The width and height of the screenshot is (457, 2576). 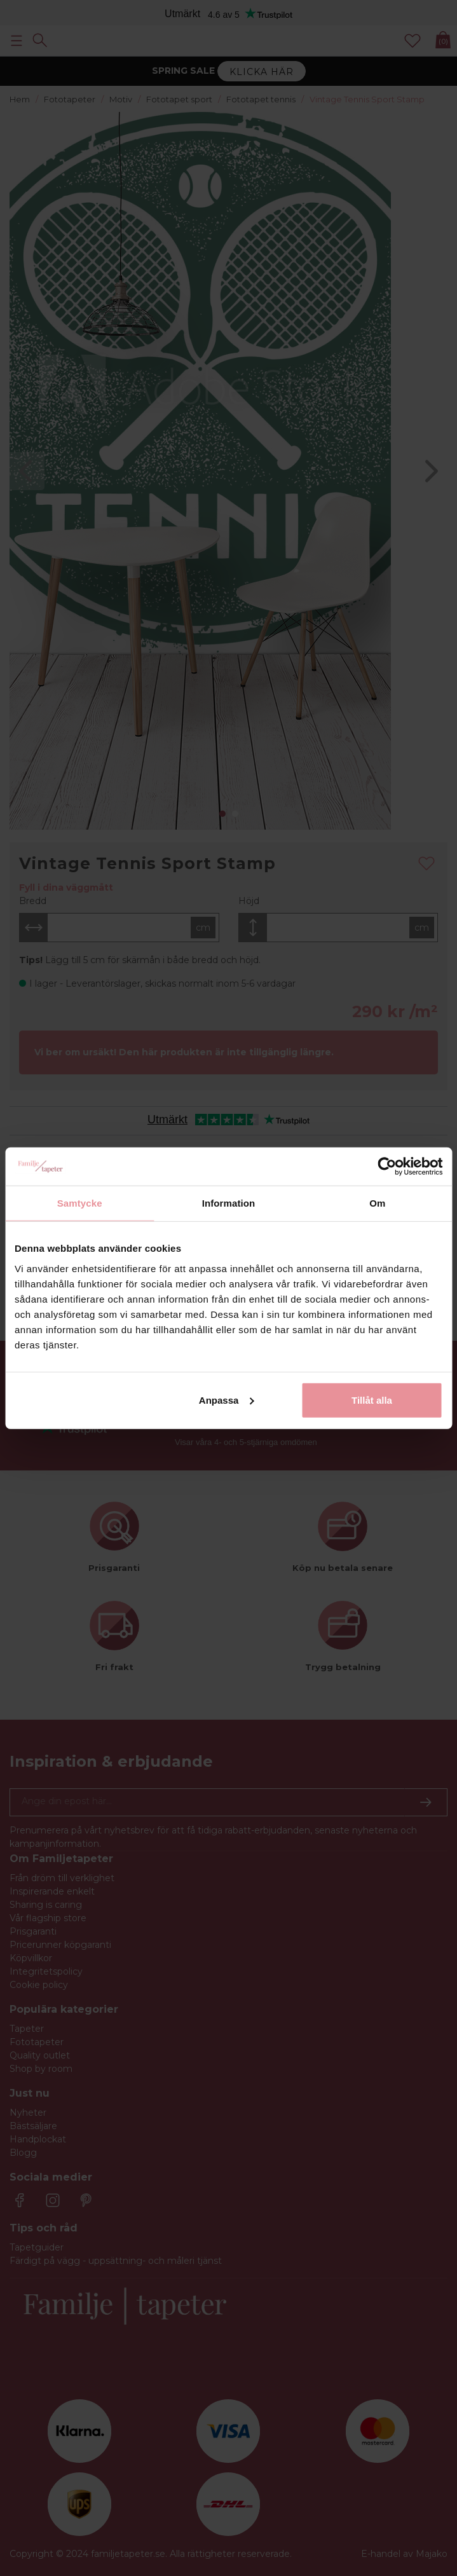 I want to click on Tillåt alla, so click(x=371, y=1399).